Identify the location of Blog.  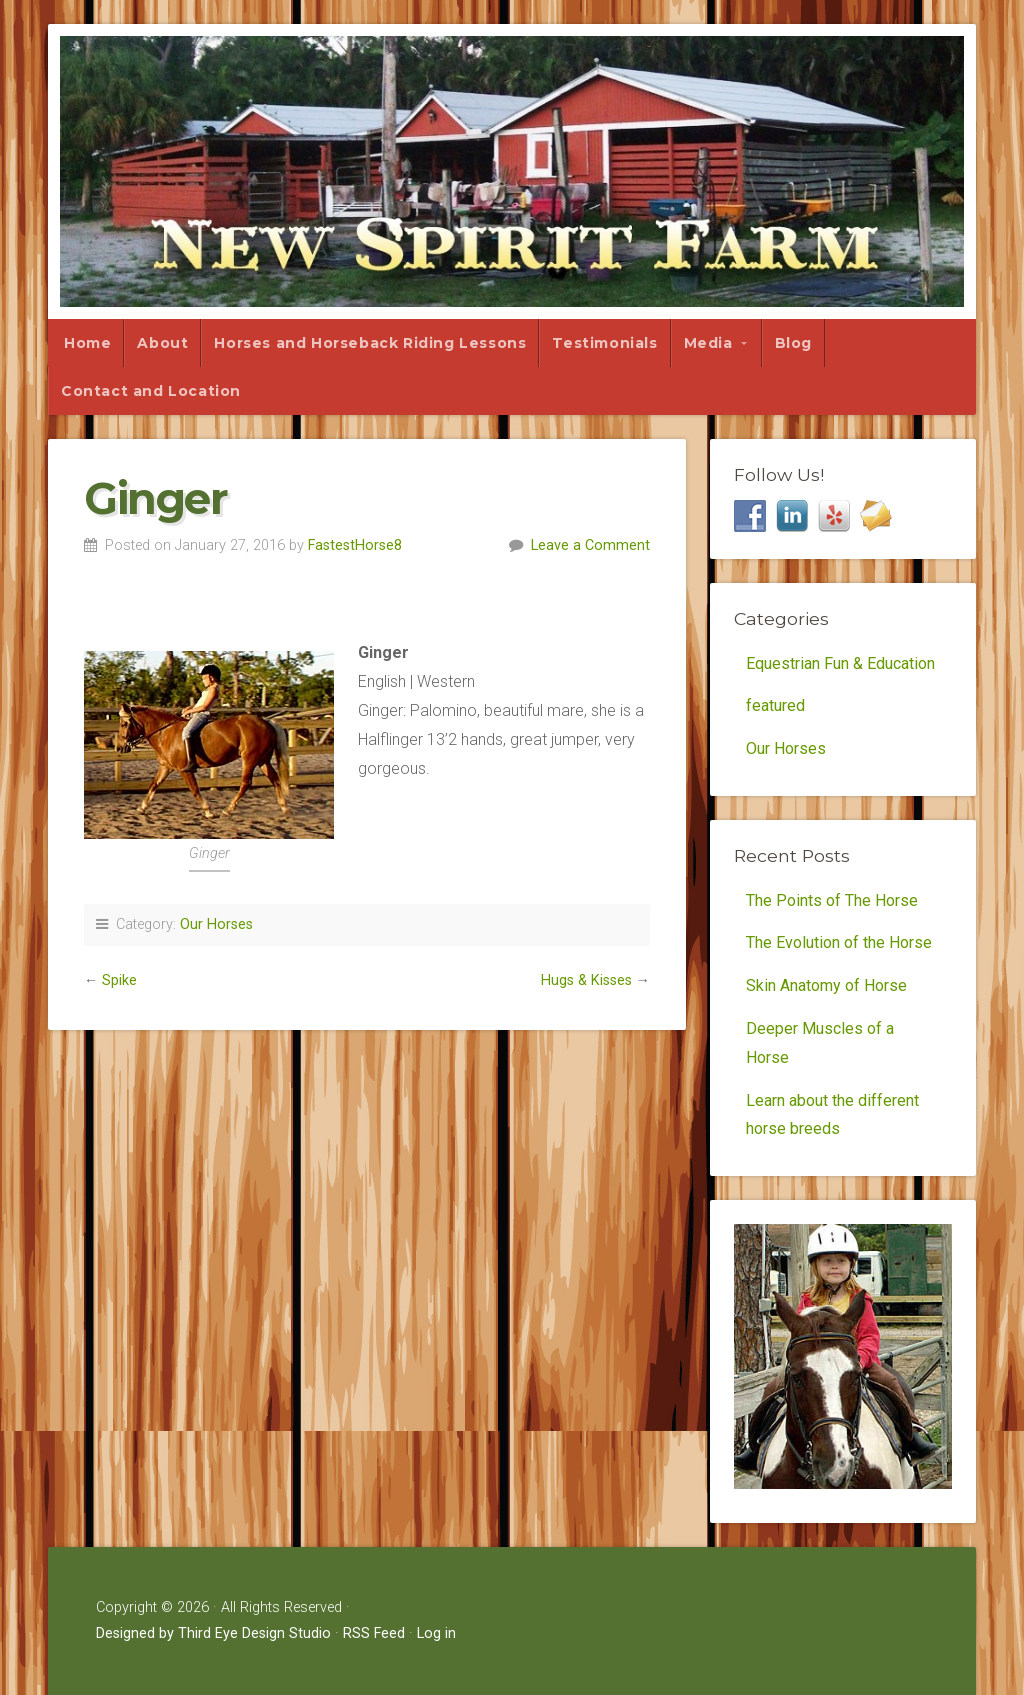
(793, 343).